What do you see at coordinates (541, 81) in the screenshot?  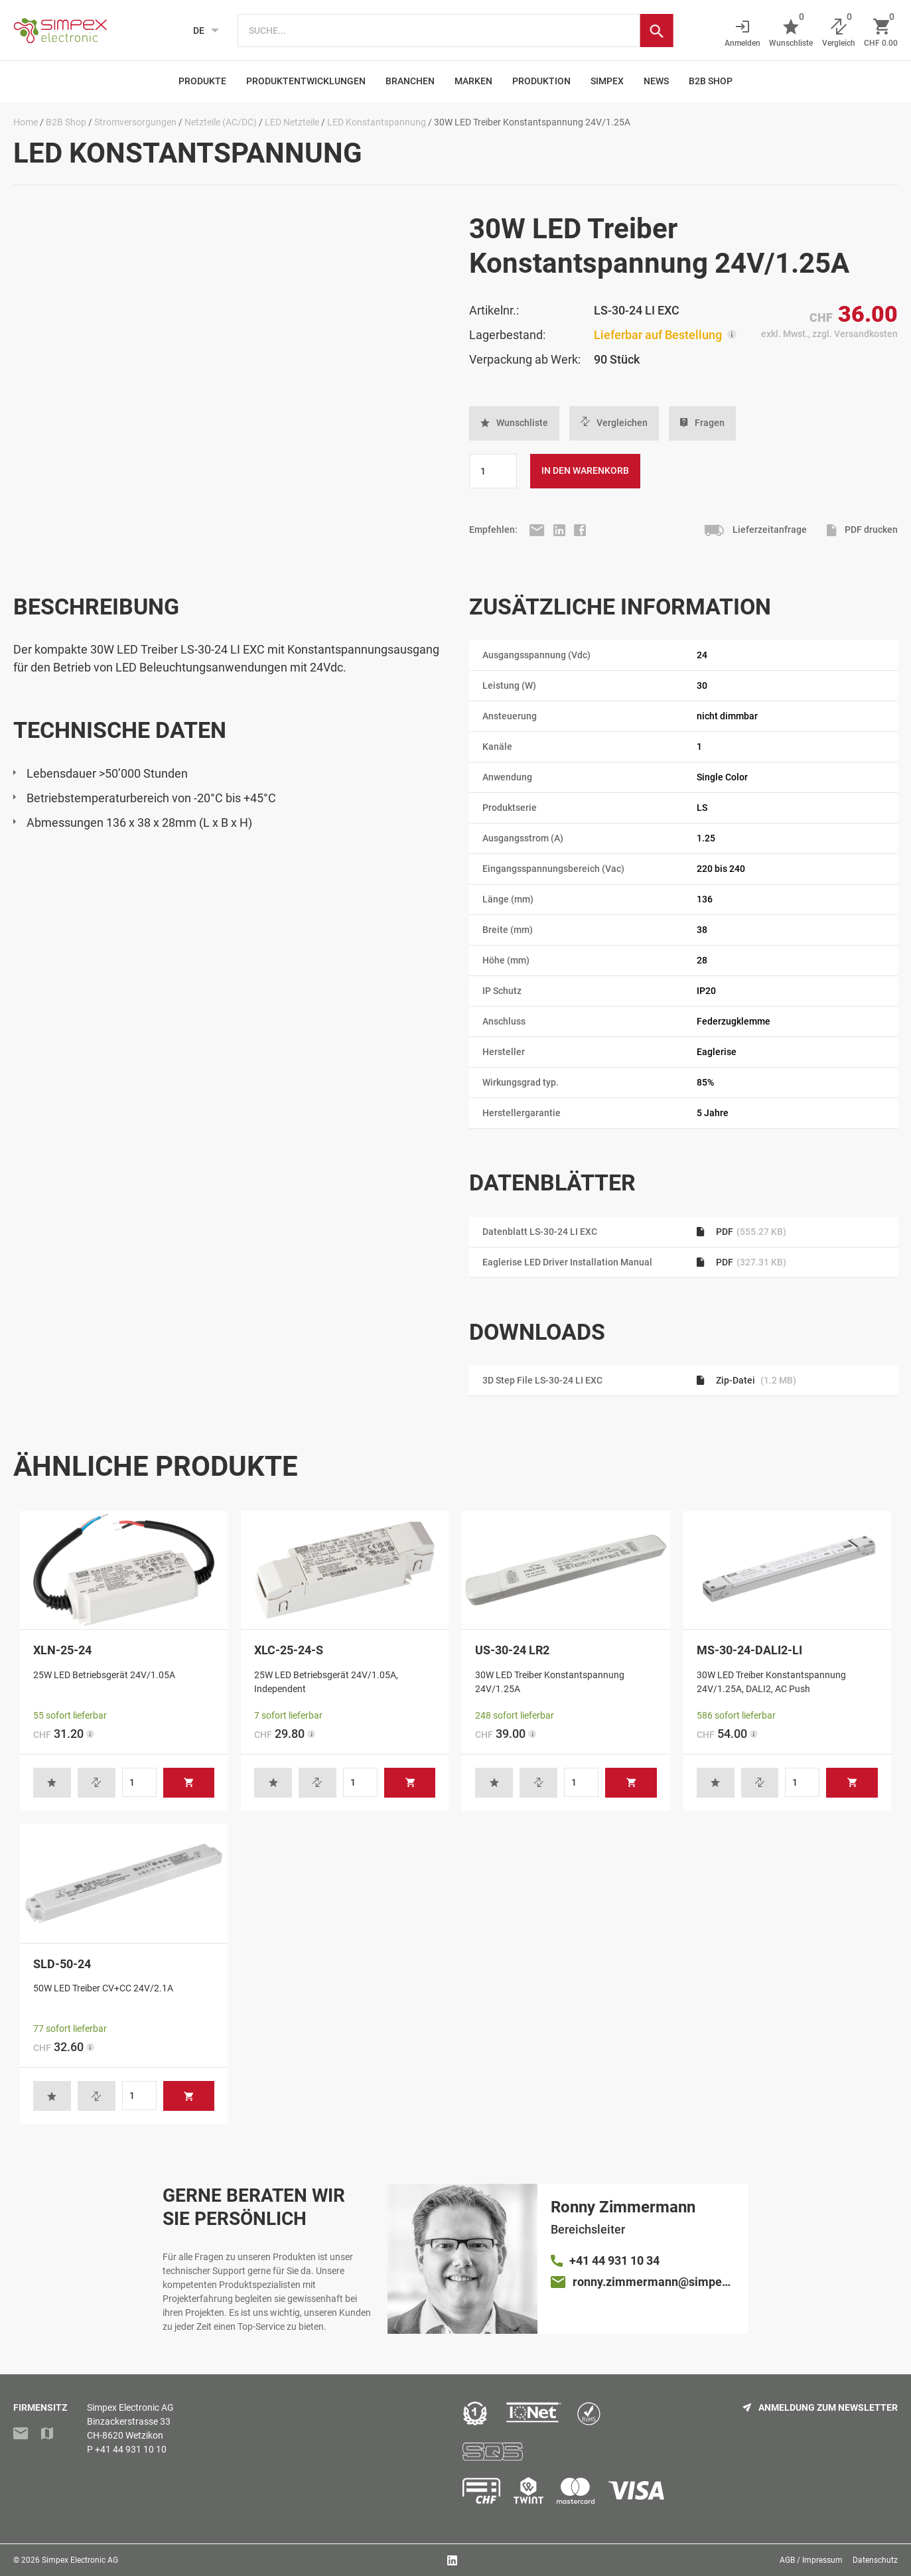 I see `Produktion` at bounding box center [541, 81].